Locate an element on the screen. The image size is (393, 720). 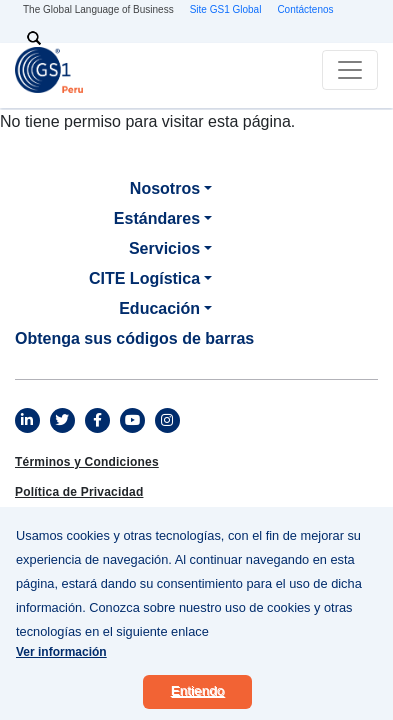
Ver información is located at coordinates (61, 663).